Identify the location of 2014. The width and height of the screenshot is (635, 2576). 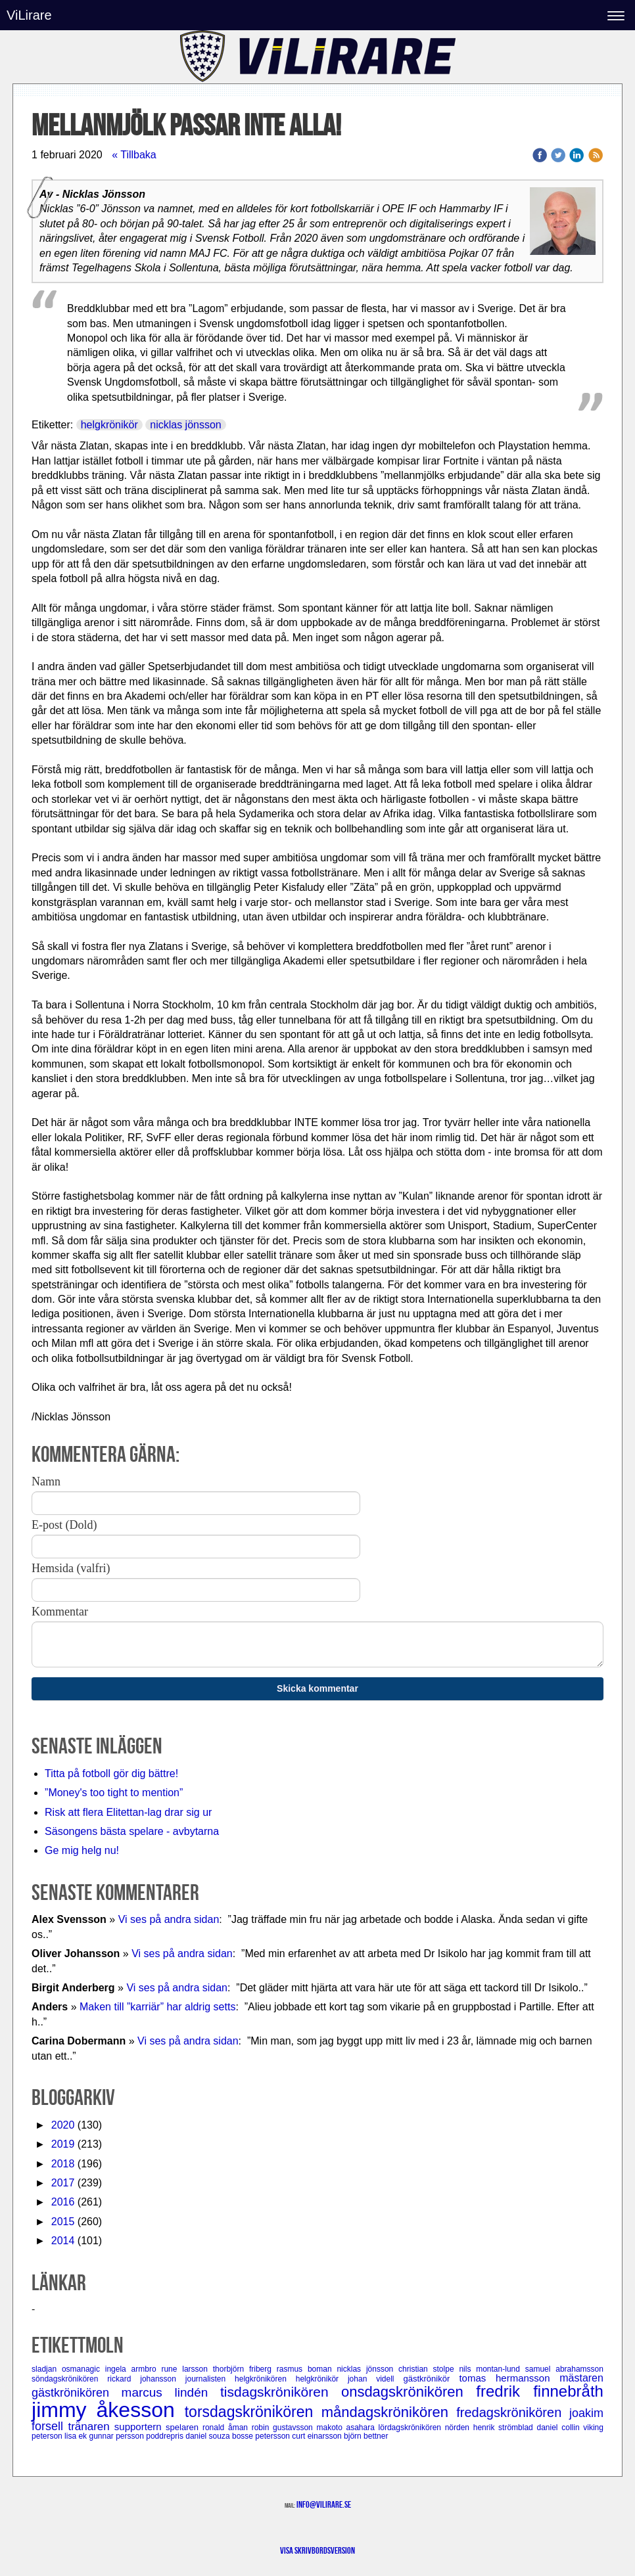
(63, 2240).